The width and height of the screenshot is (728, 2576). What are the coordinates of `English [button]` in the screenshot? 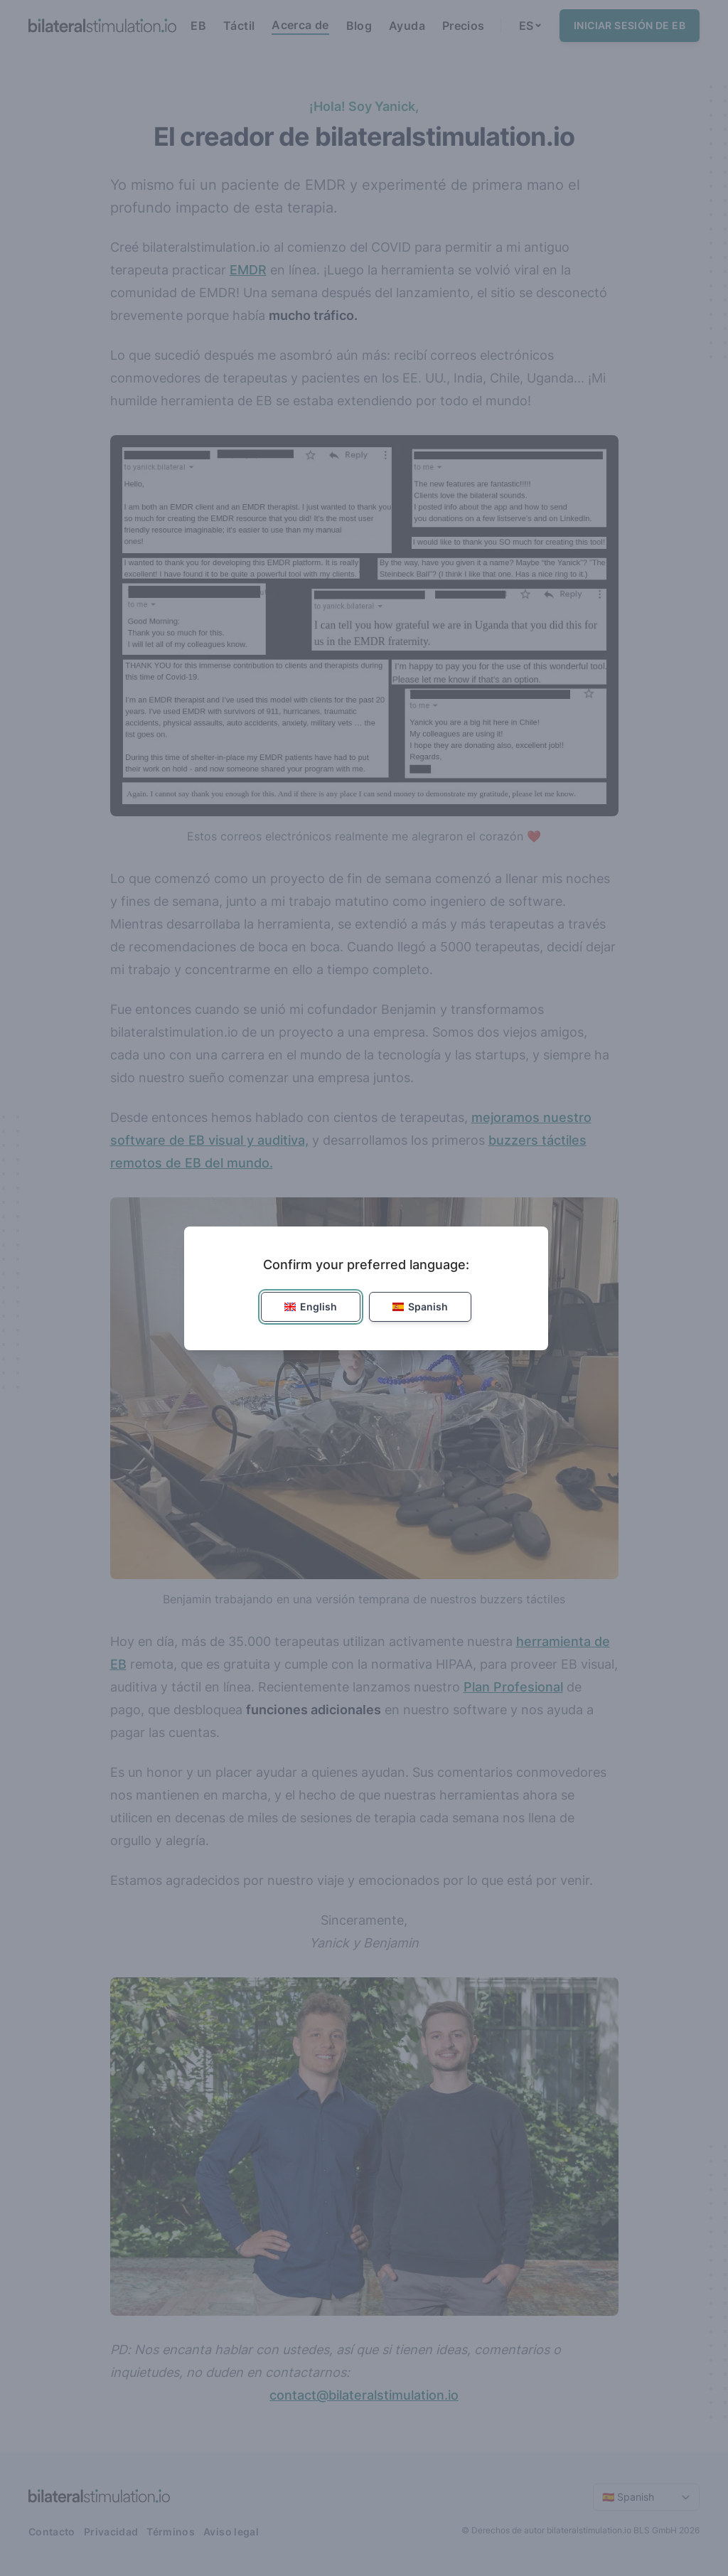 It's located at (310, 1306).